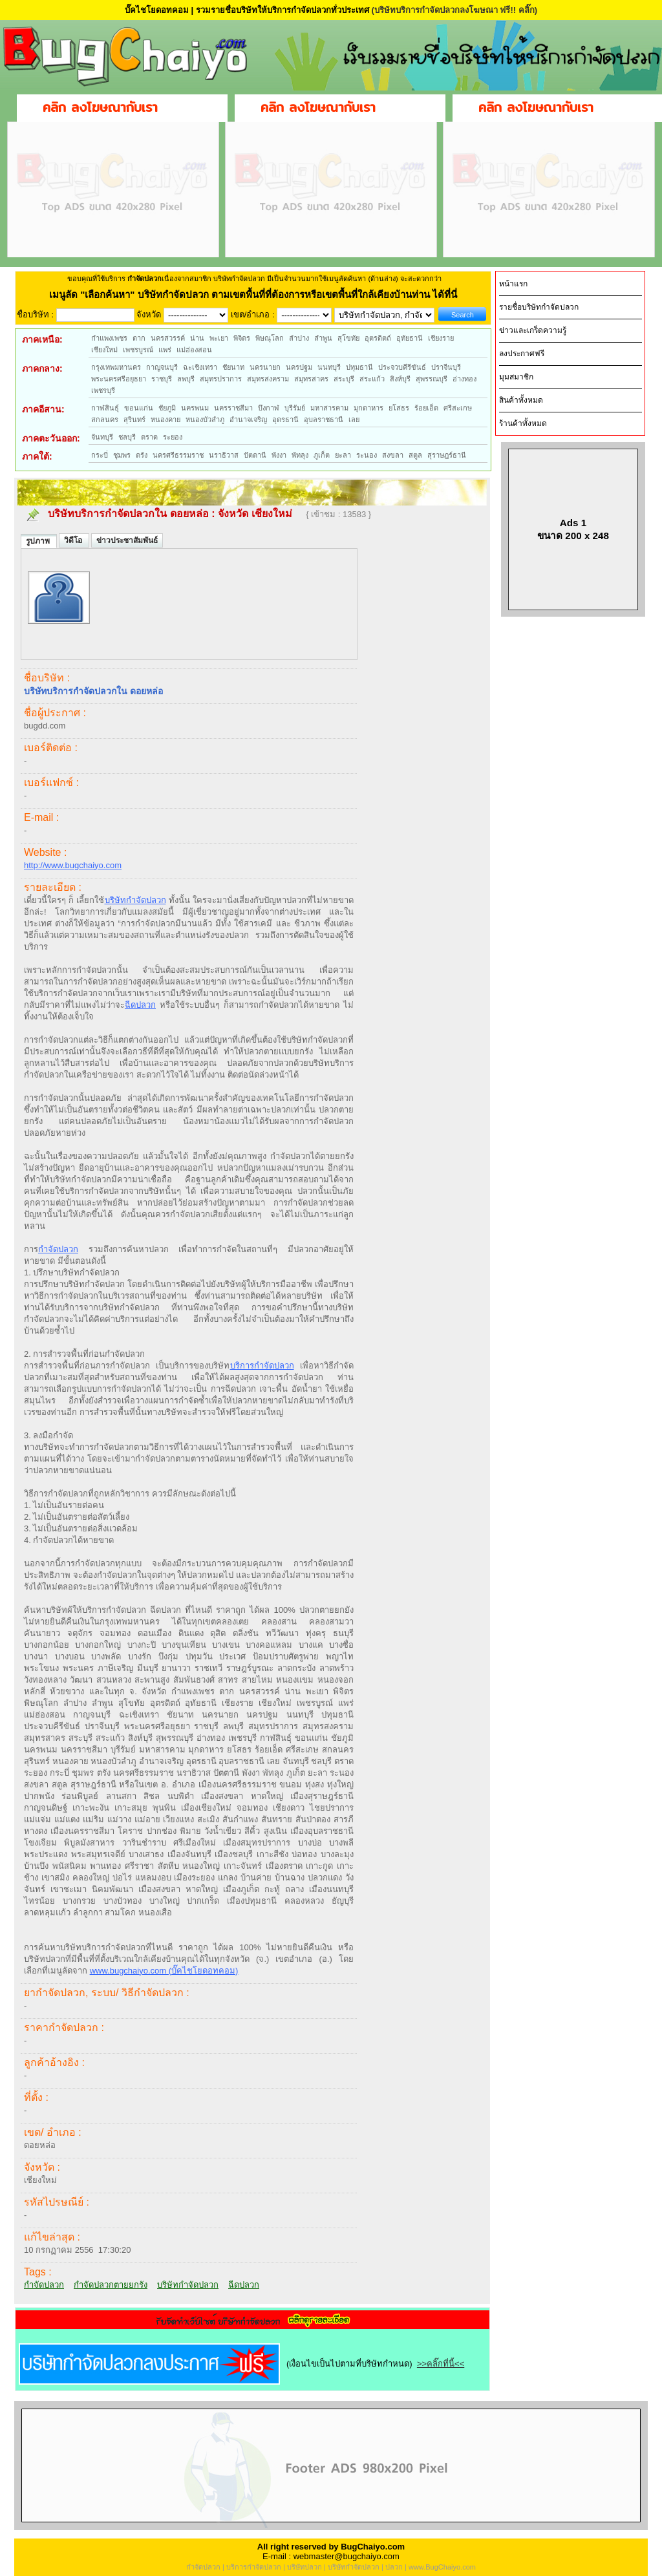 The height and width of the screenshot is (2576, 662). Describe the element at coordinates (311, 379) in the screenshot. I see `สมุทรสาคร` at that location.